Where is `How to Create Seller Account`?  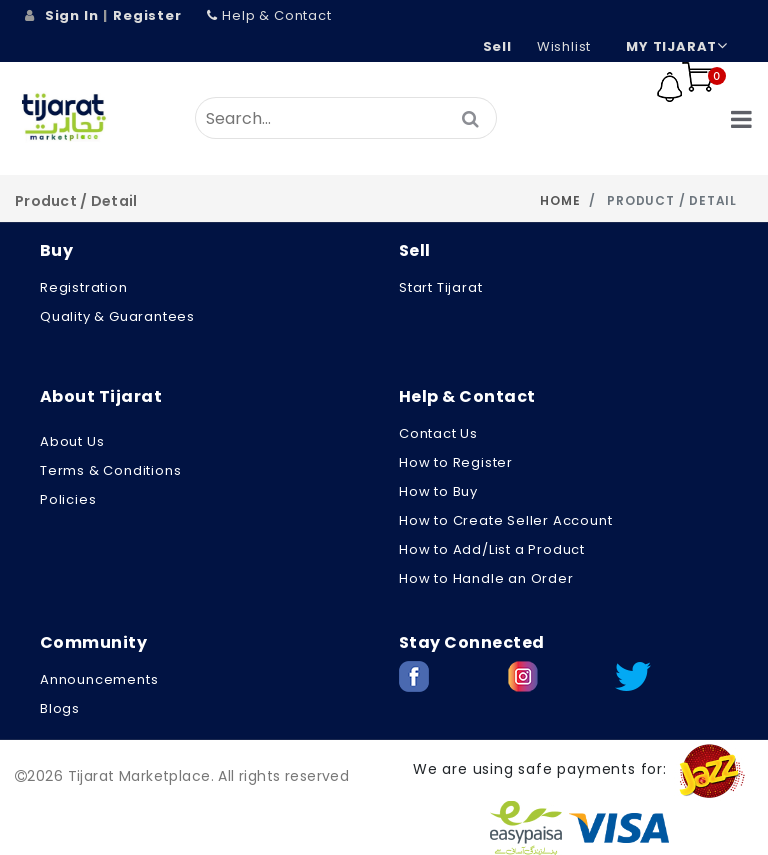
How to Create Seller Account is located at coordinates (505, 520).